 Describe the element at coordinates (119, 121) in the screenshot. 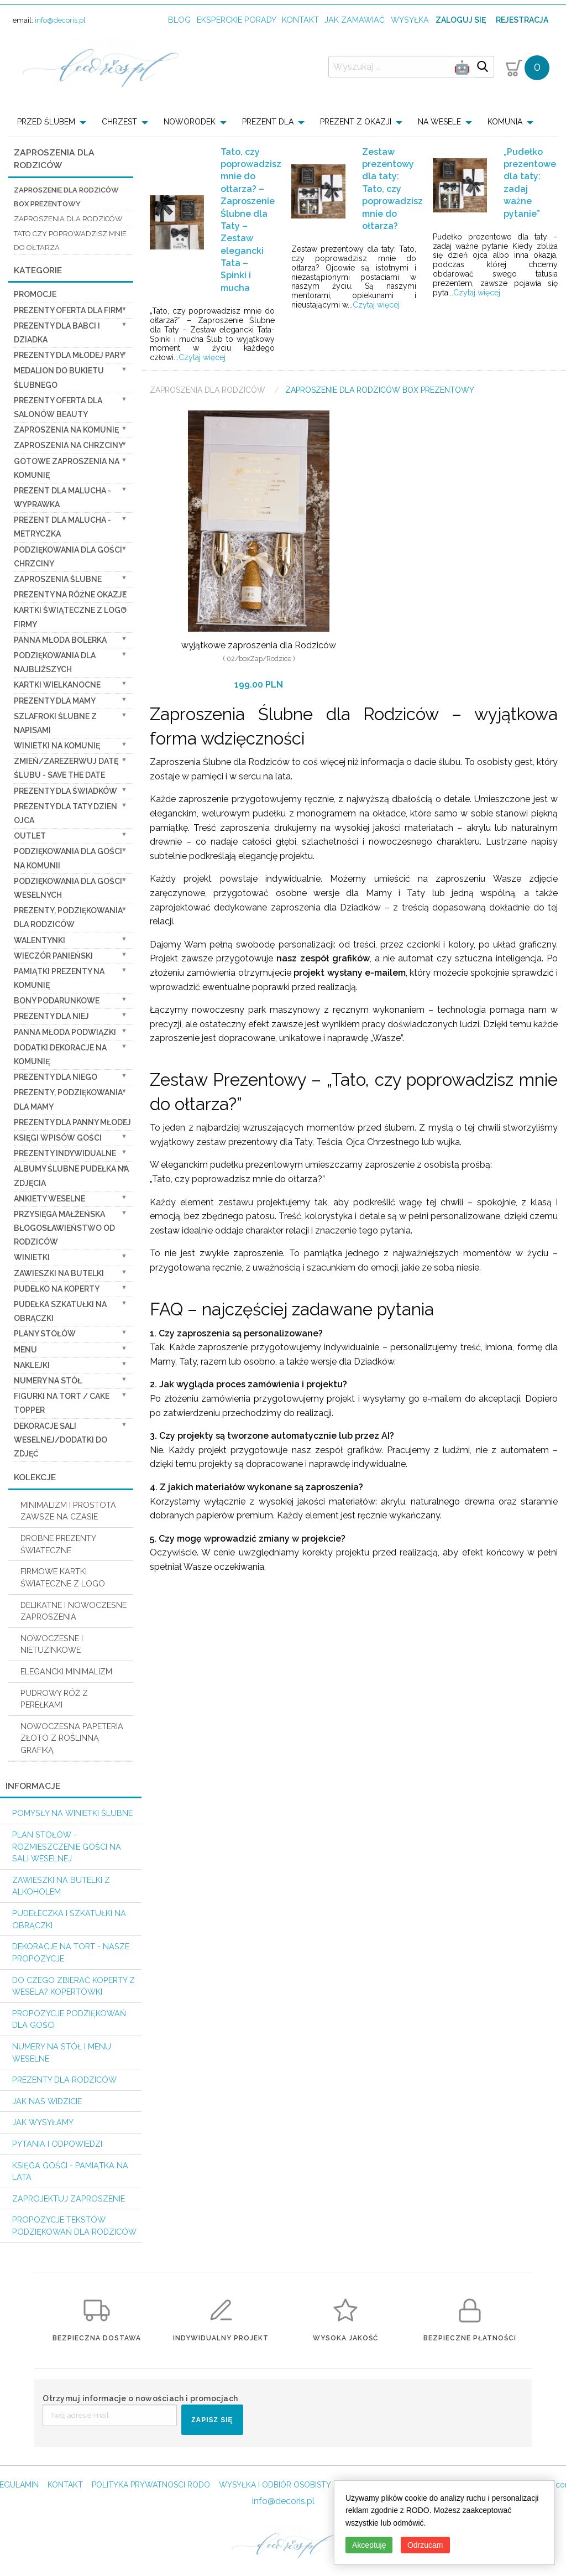

I see `CHRZEST` at that location.